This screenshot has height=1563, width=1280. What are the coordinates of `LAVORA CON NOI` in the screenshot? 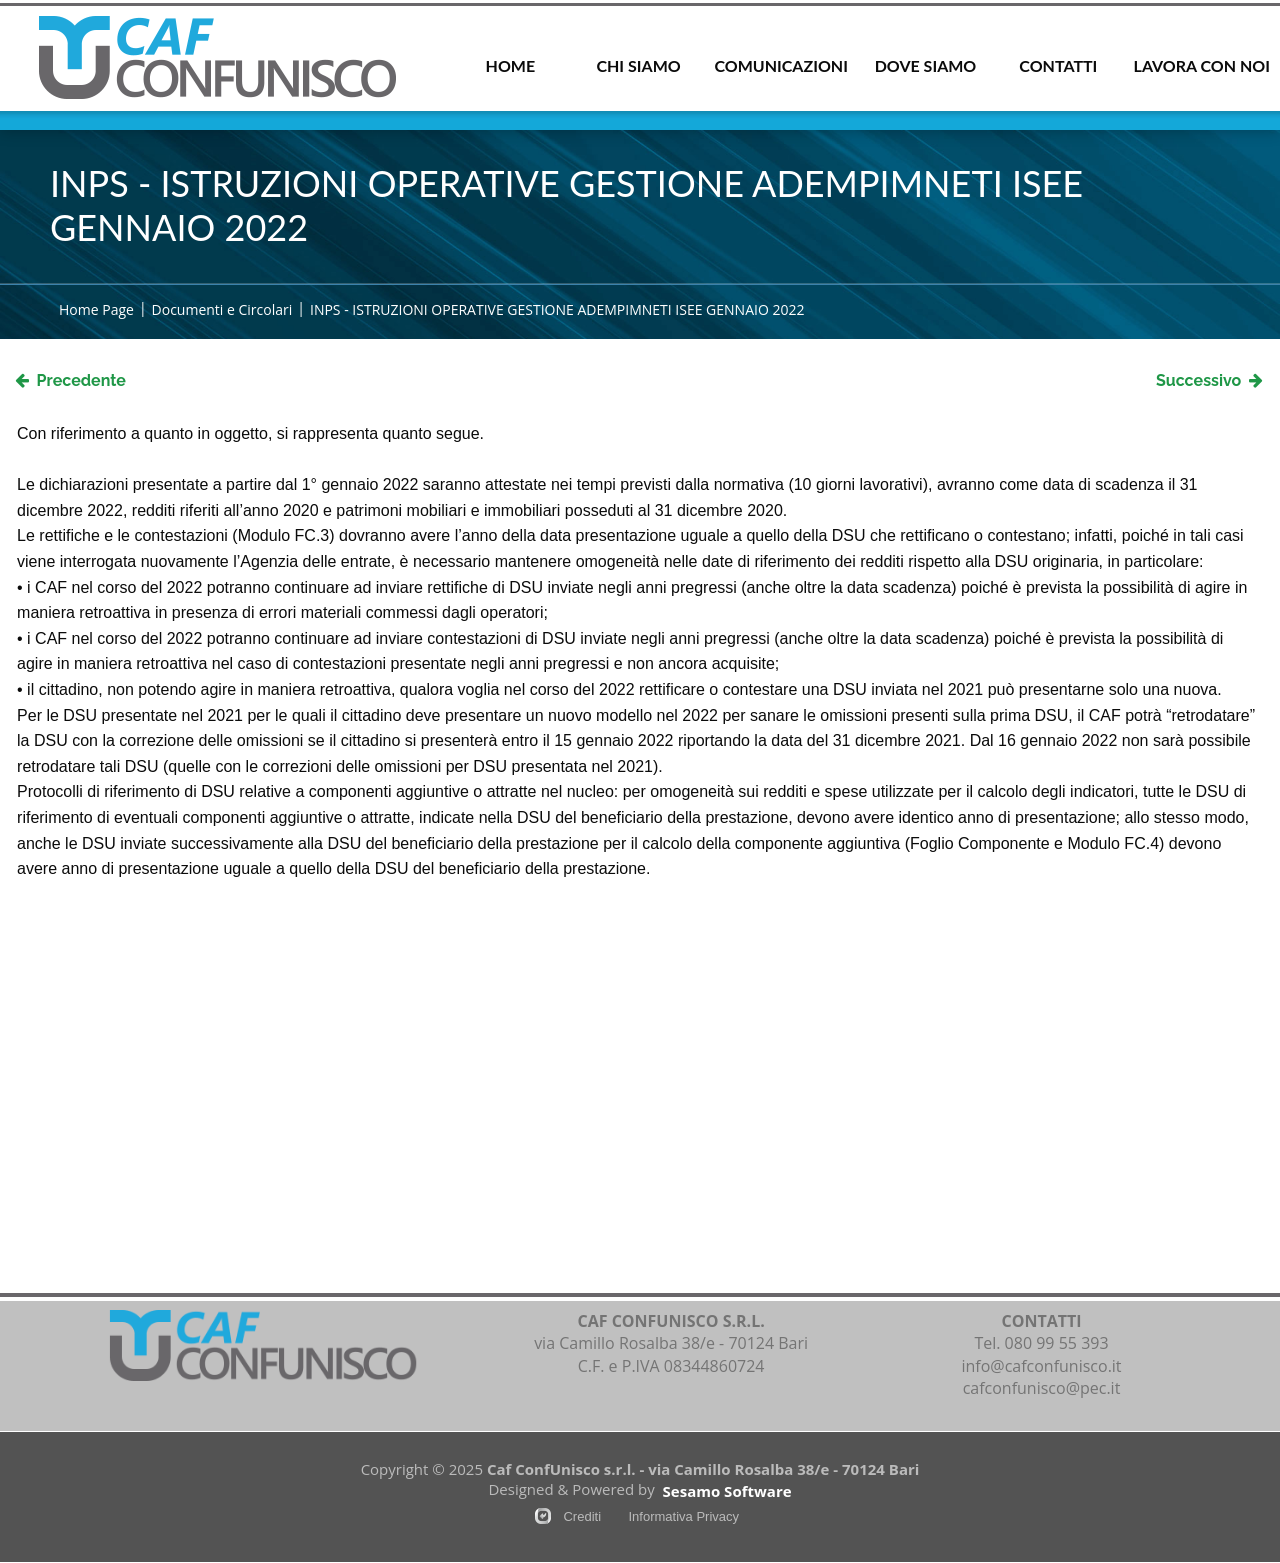 It's located at (1202, 65).